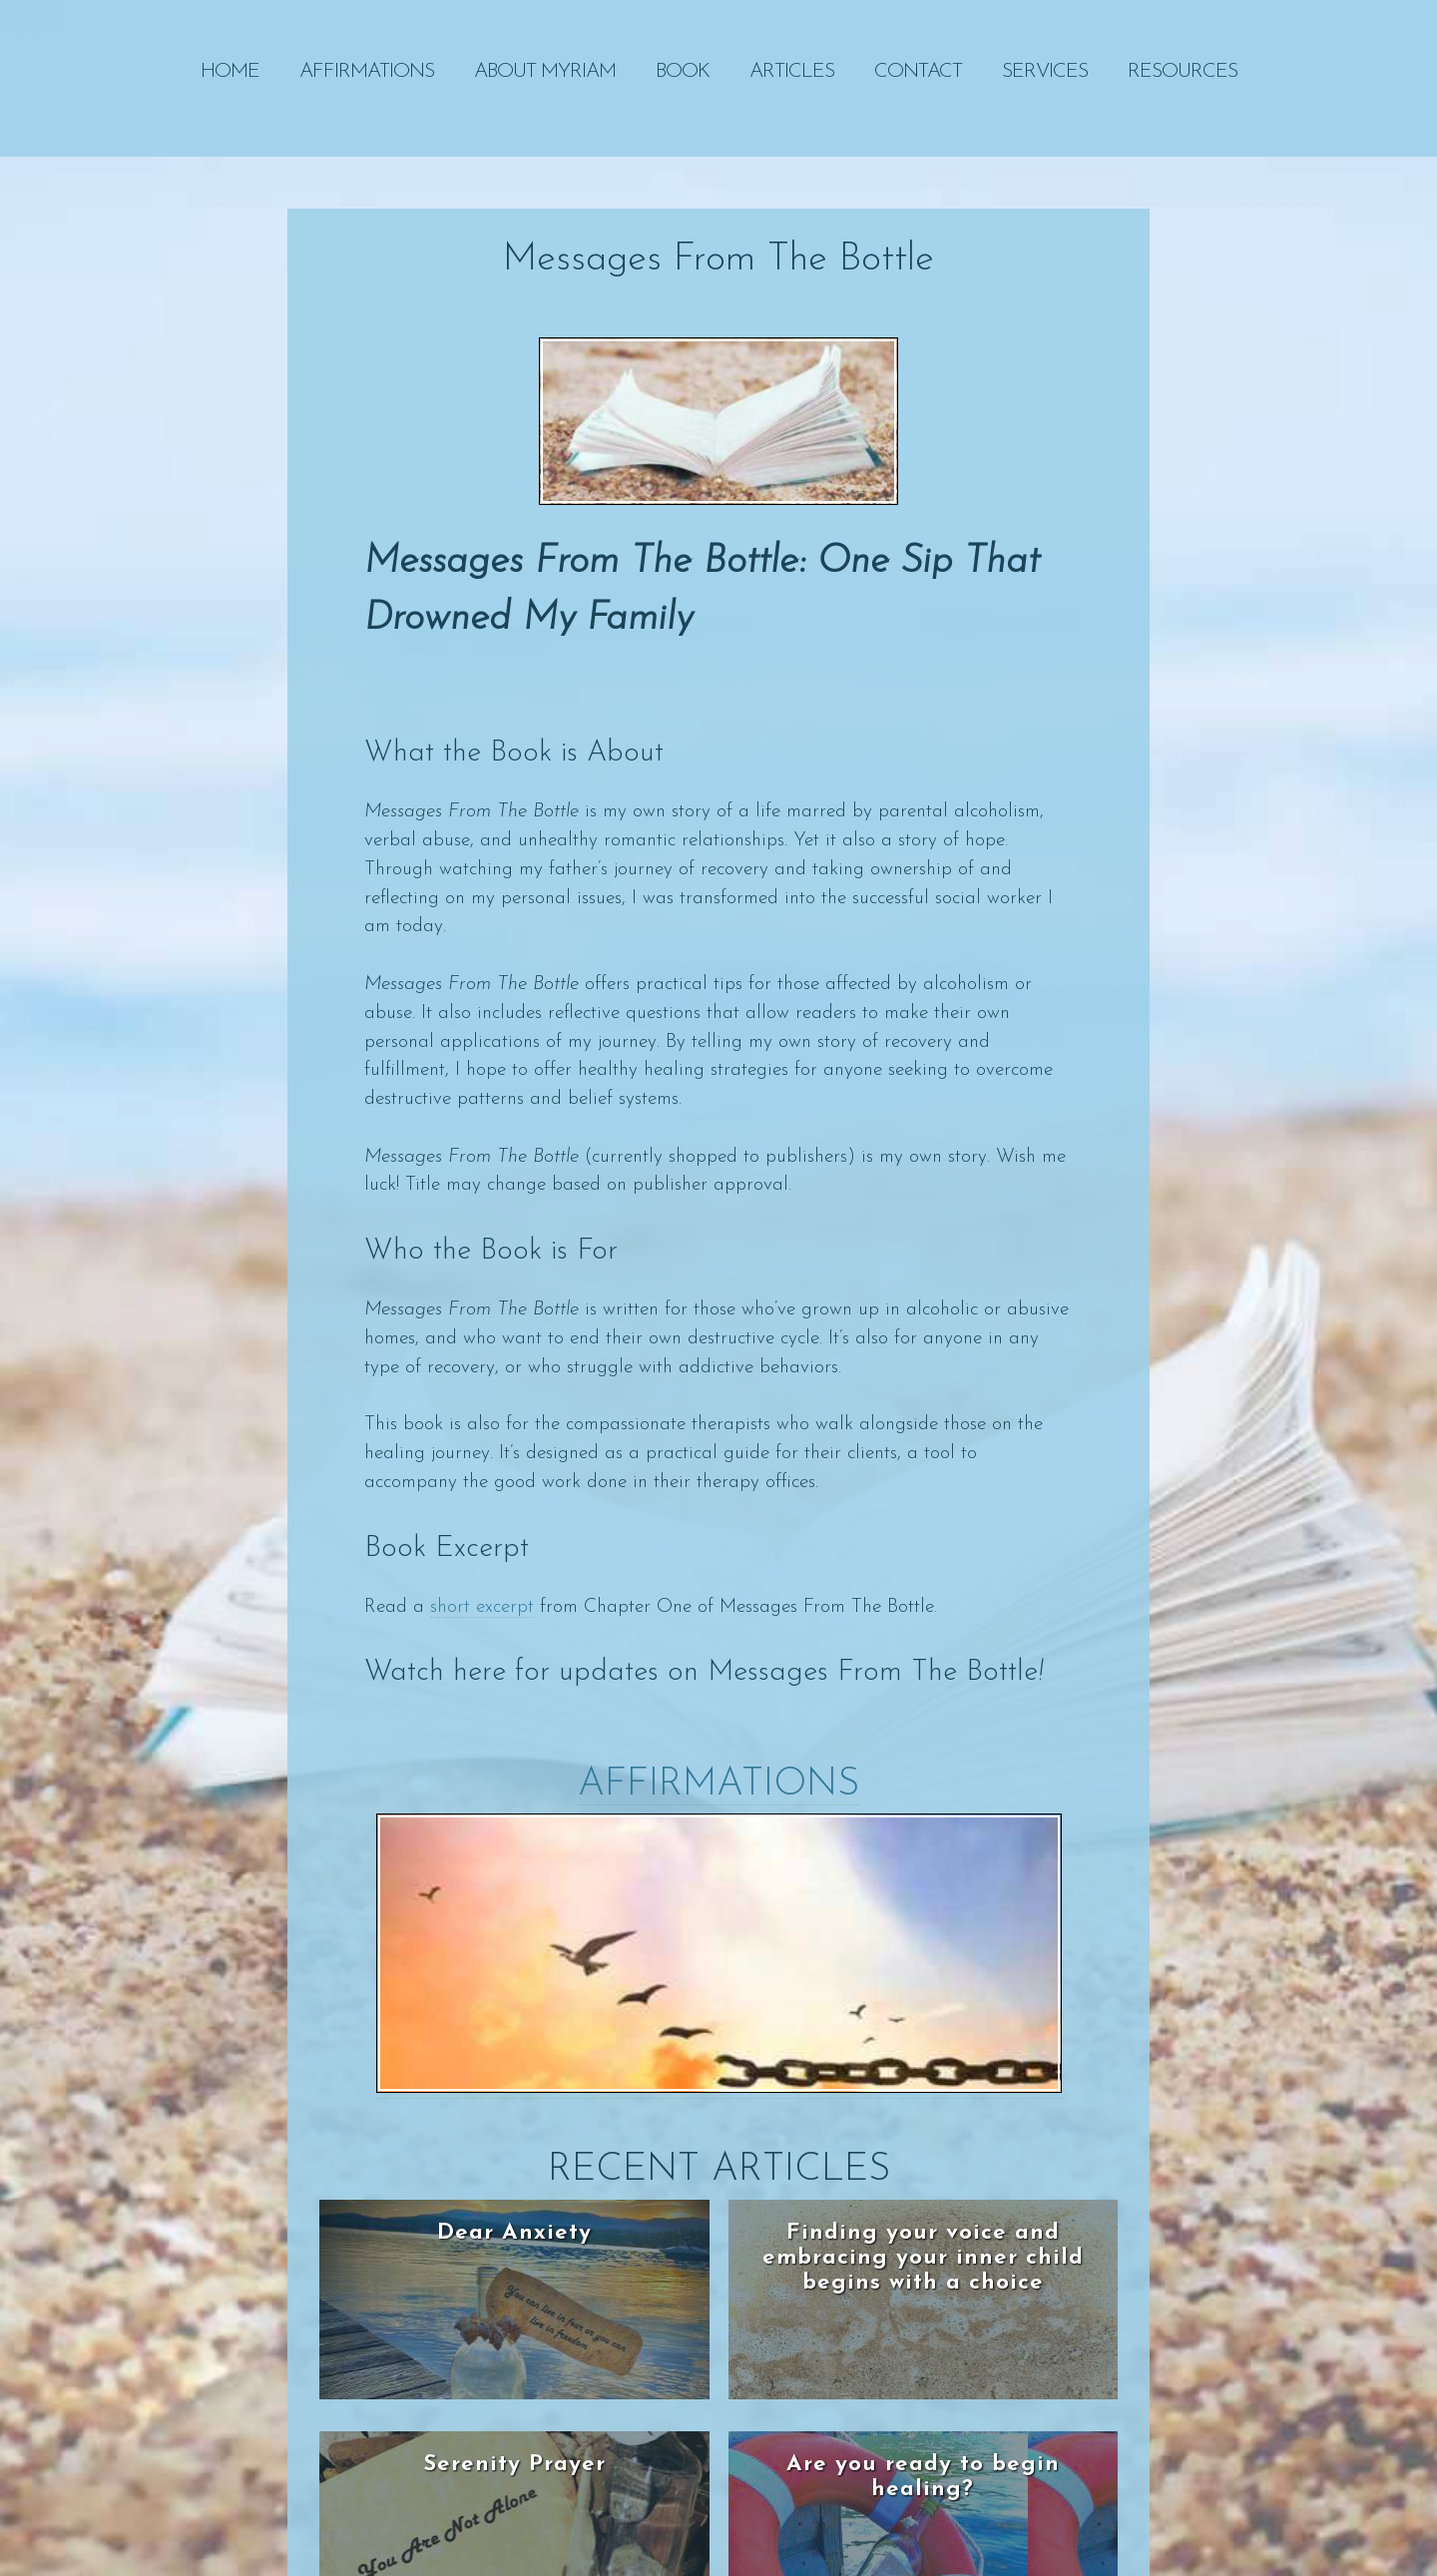 The height and width of the screenshot is (2576, 1437). I want to click on short excerpt, so click(482, 1607).